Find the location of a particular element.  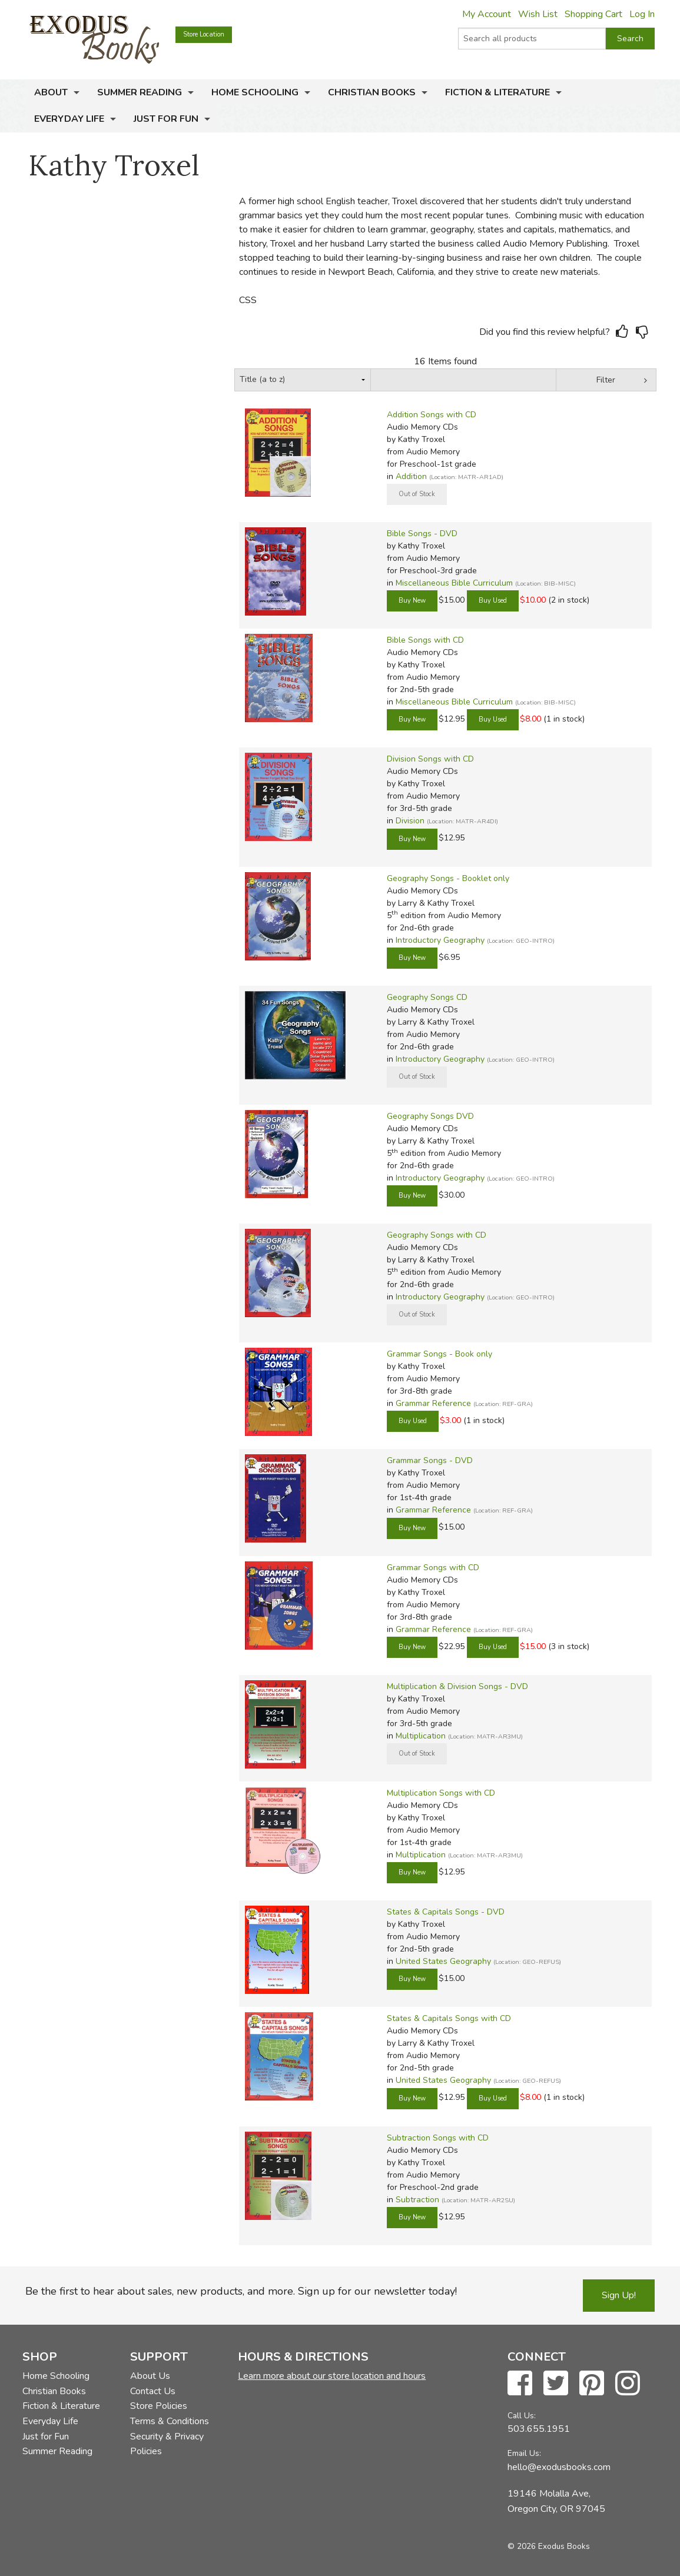

Multiplication & Division Songs - DVD is located at coordinates (457, 1686).